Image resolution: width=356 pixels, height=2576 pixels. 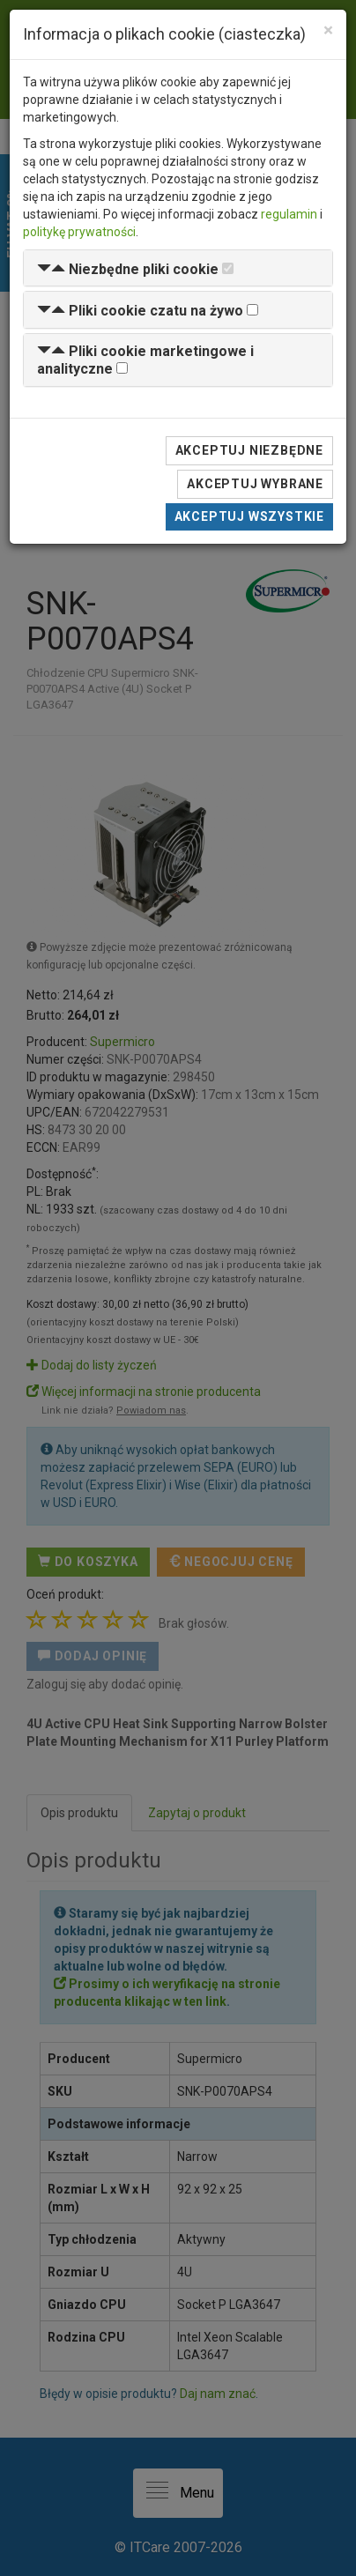 What do you see at coordinates (289, 214) in the screenshot?
I see `regulamin` at bounding box center [289, 214].